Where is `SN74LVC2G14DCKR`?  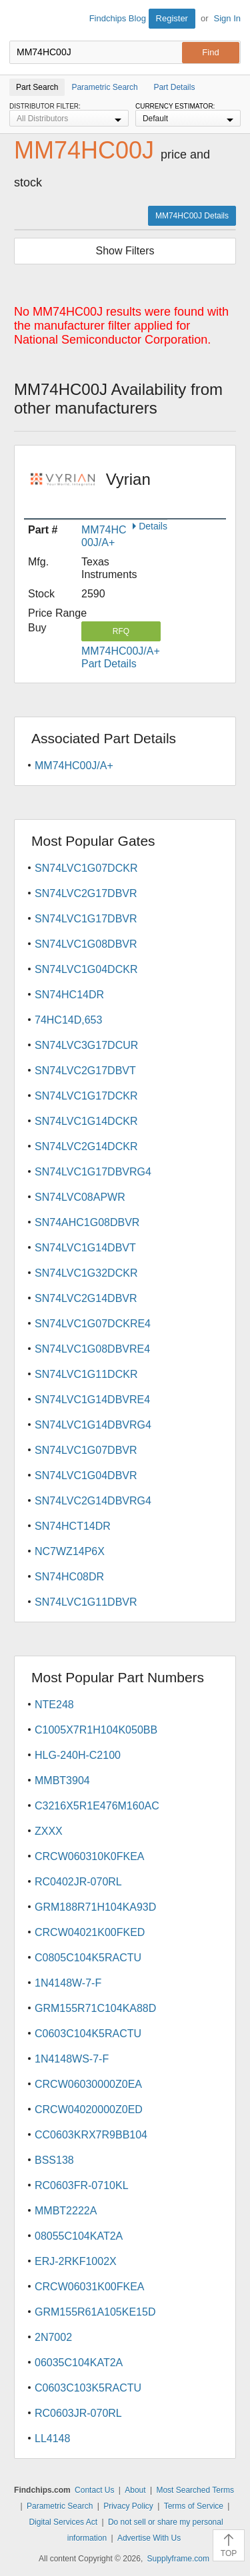
SN74LVC2G14DCKR is located at coordinates (86, 1146).